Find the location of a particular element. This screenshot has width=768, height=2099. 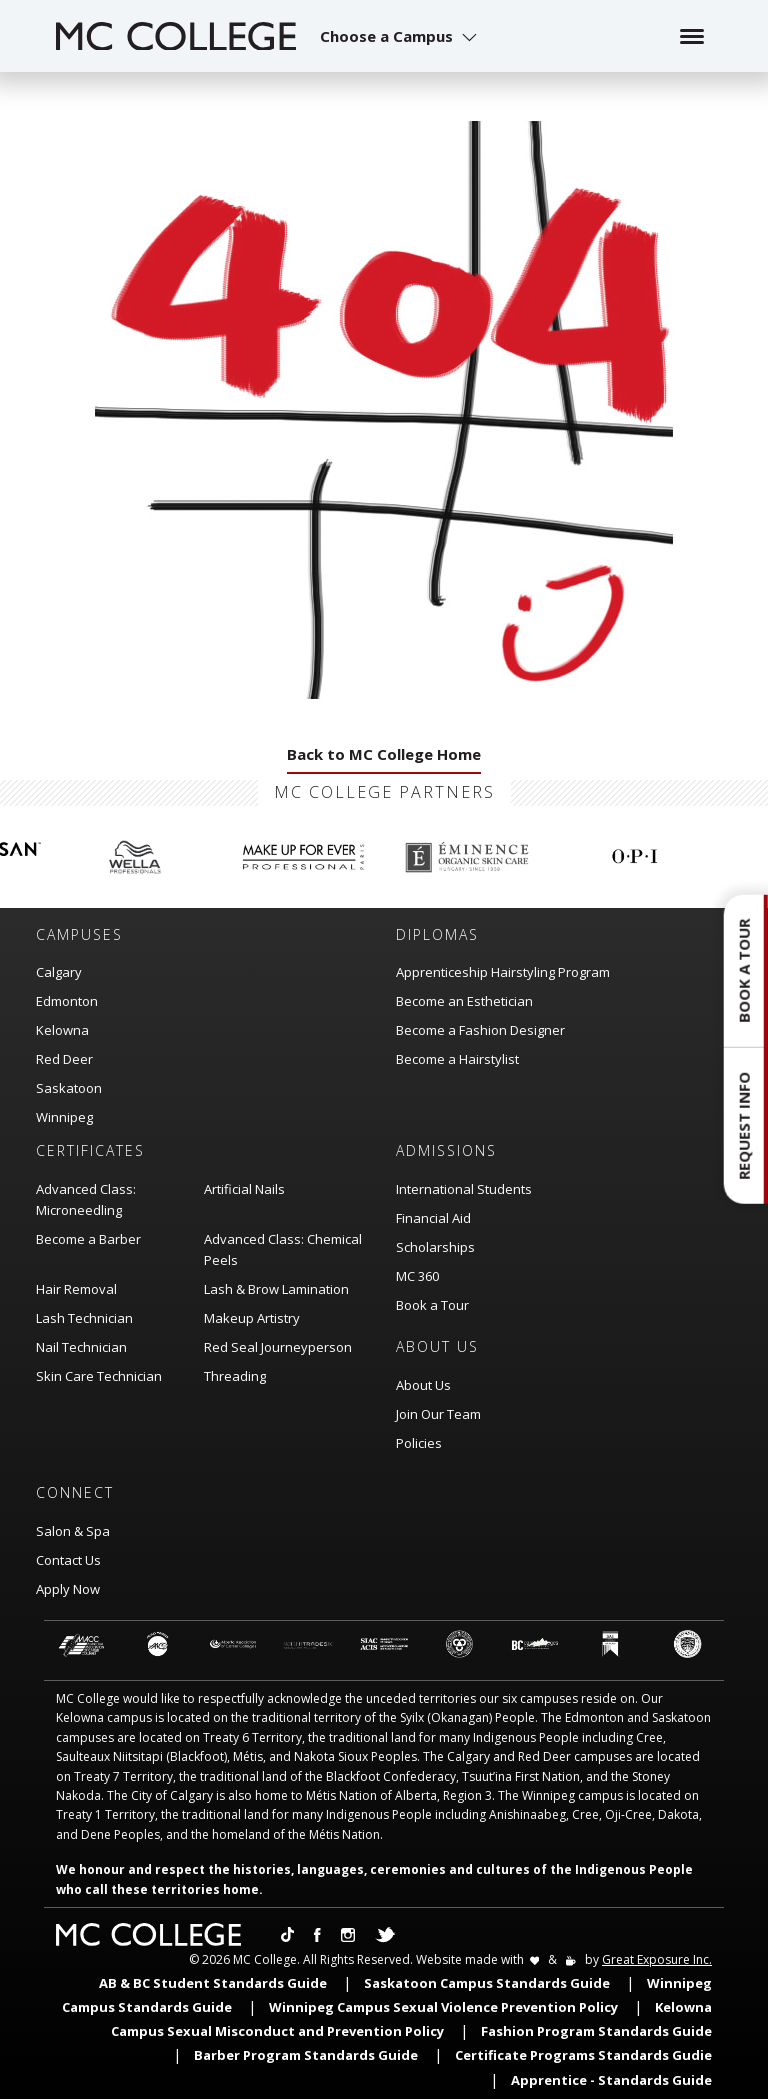

International Students is located at coordinates (464, 1189).